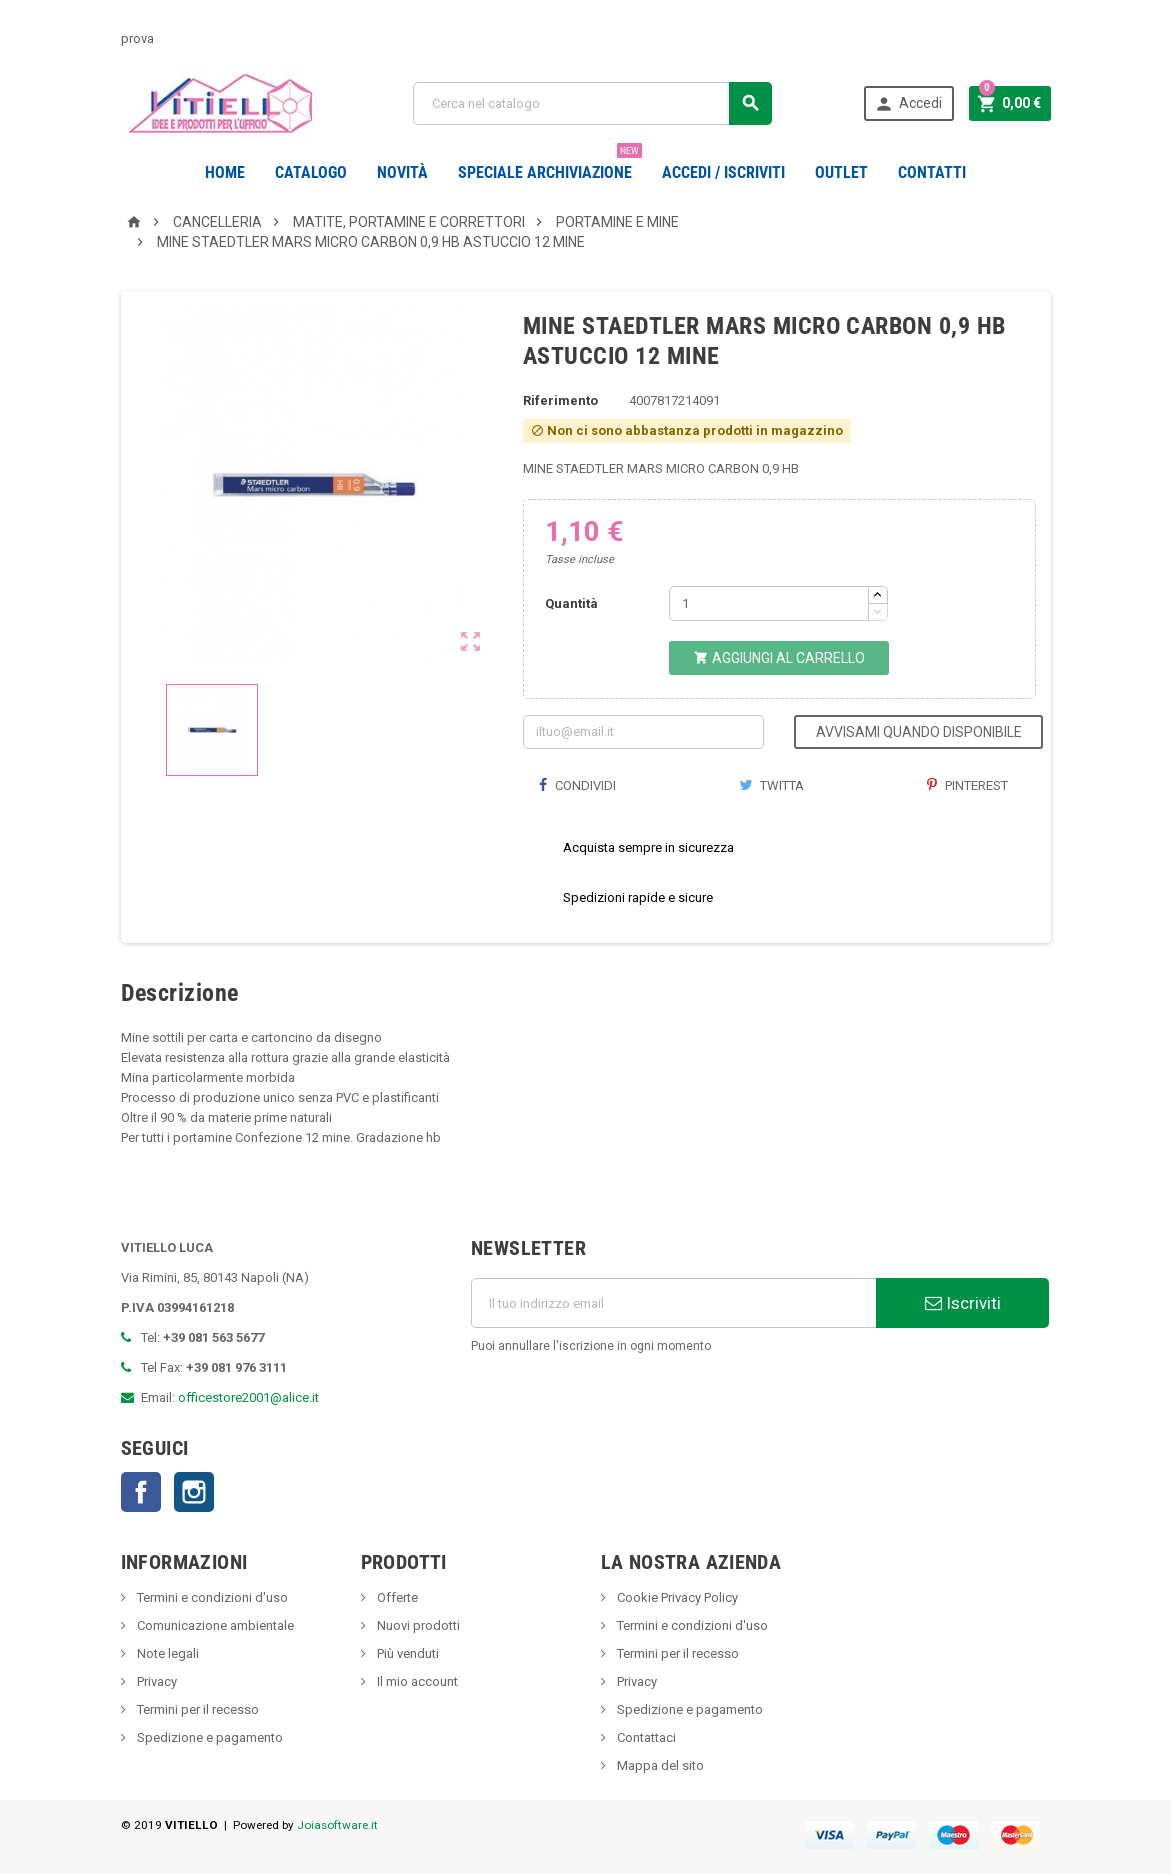 The width and height of the screenshot is (1171, 1874). I want to click on Home, so click(225, 172).